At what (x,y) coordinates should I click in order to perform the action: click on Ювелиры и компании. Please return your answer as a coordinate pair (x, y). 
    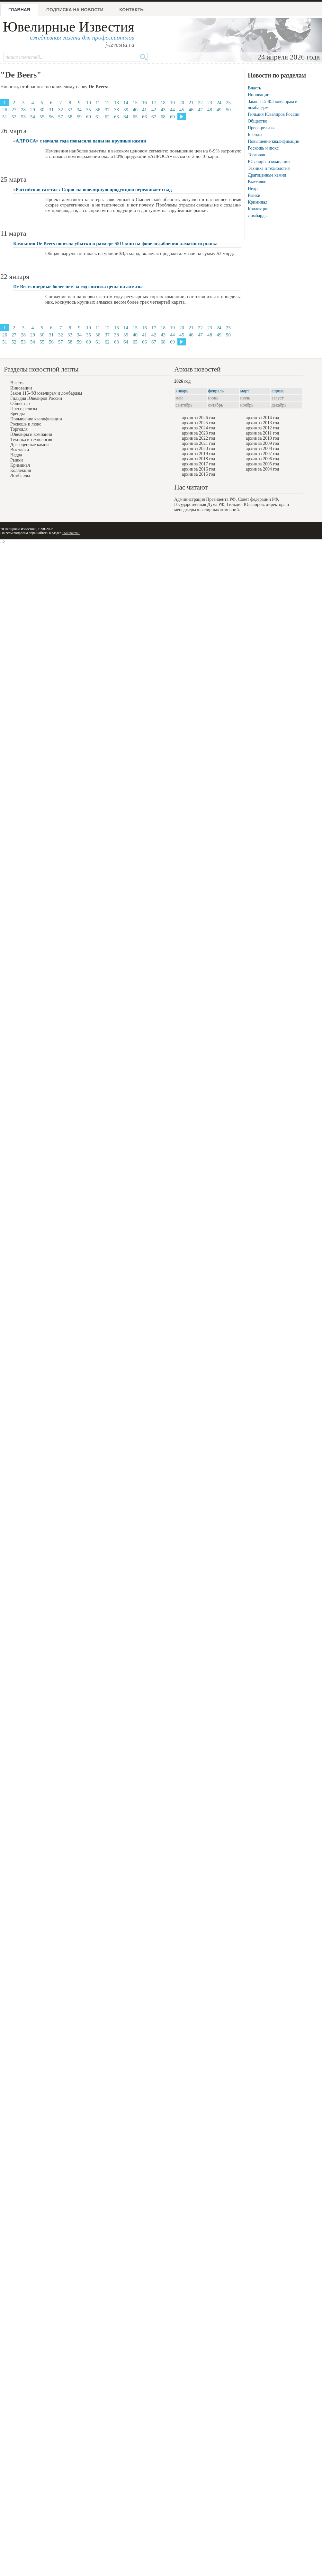
    Looking at the image, I should click on (269, 161).